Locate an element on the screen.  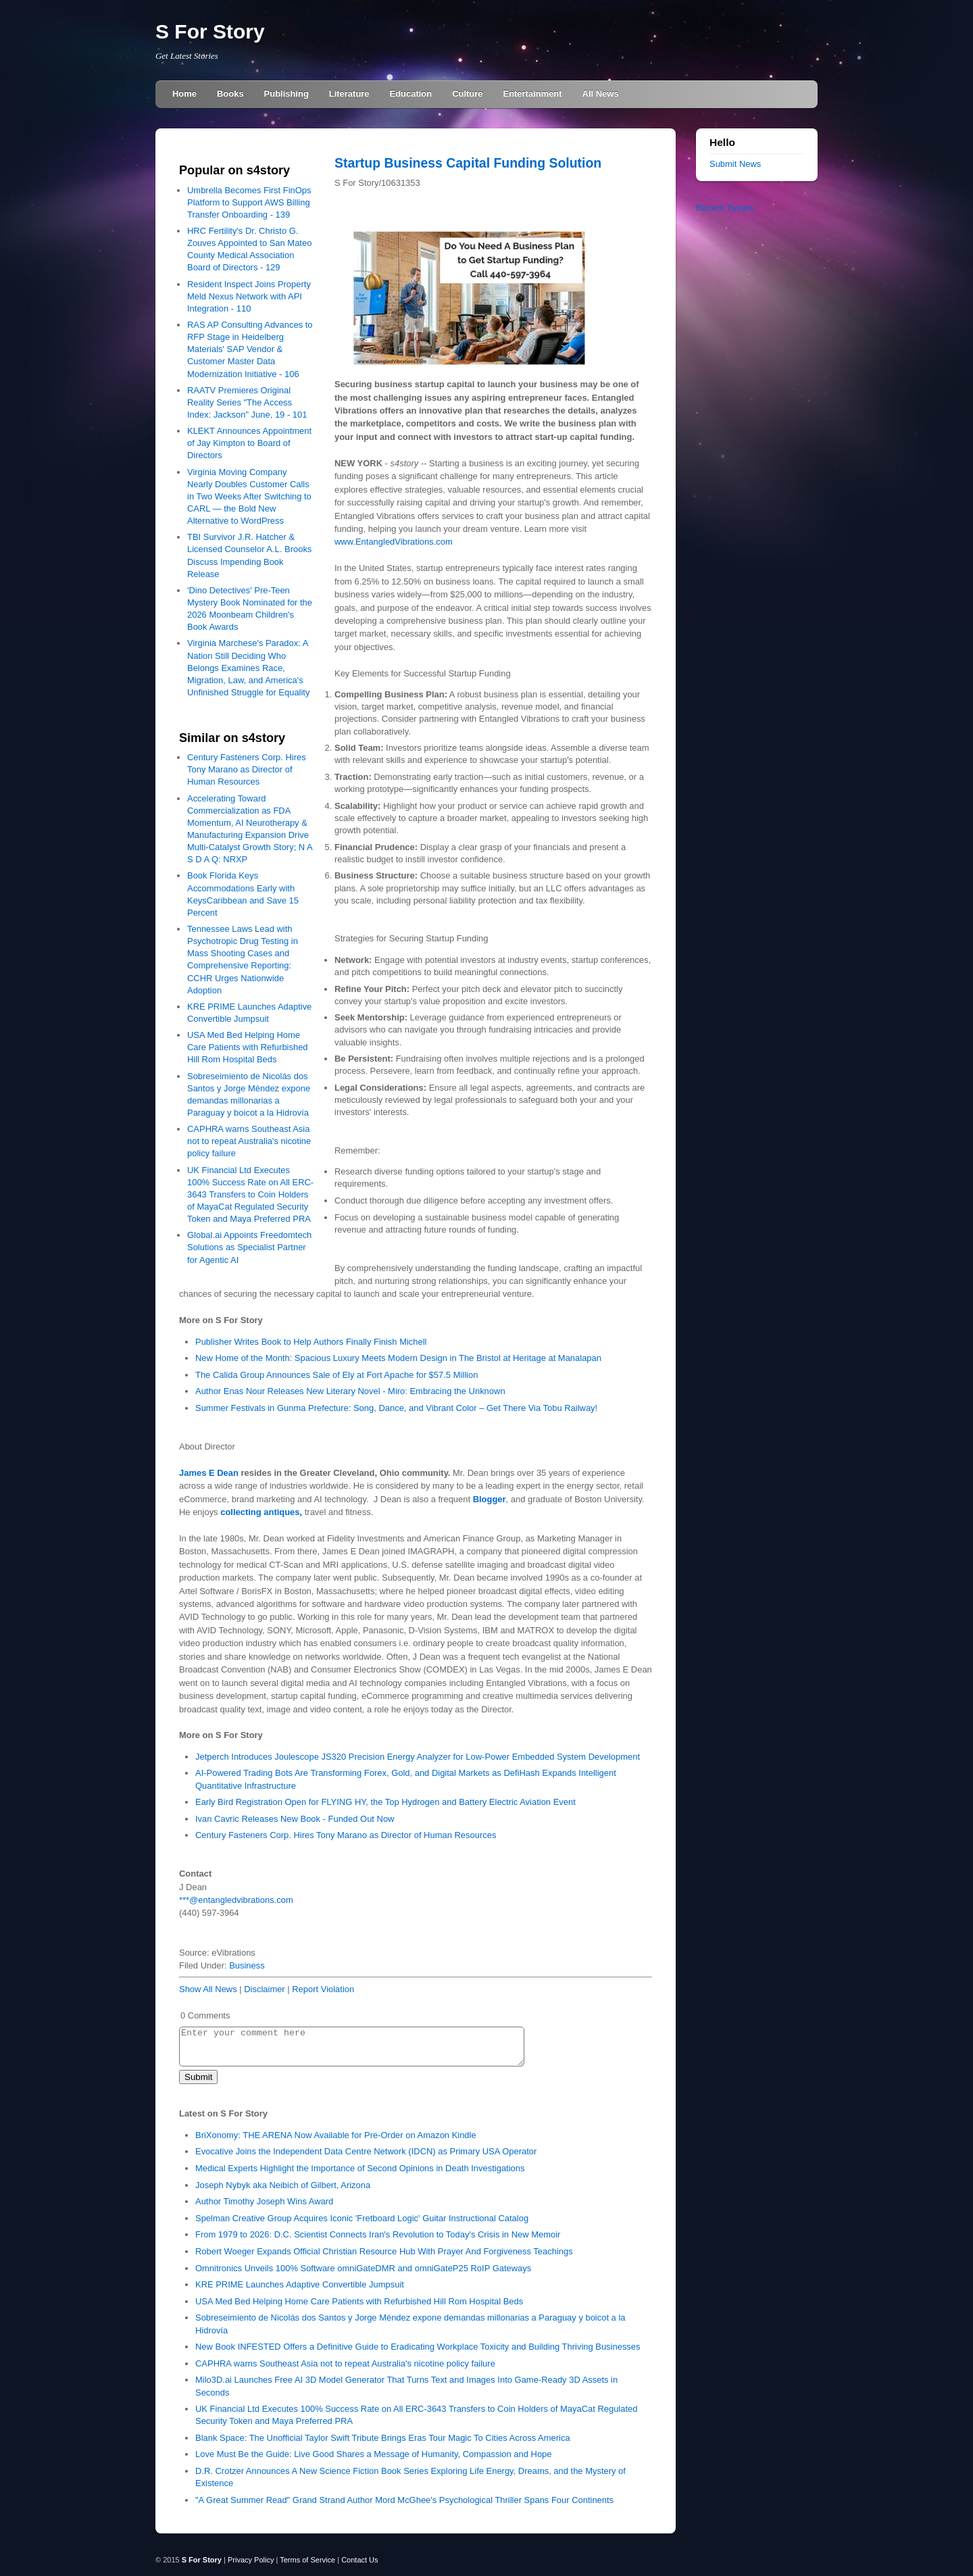
Books is located at coordinates (230, 94).